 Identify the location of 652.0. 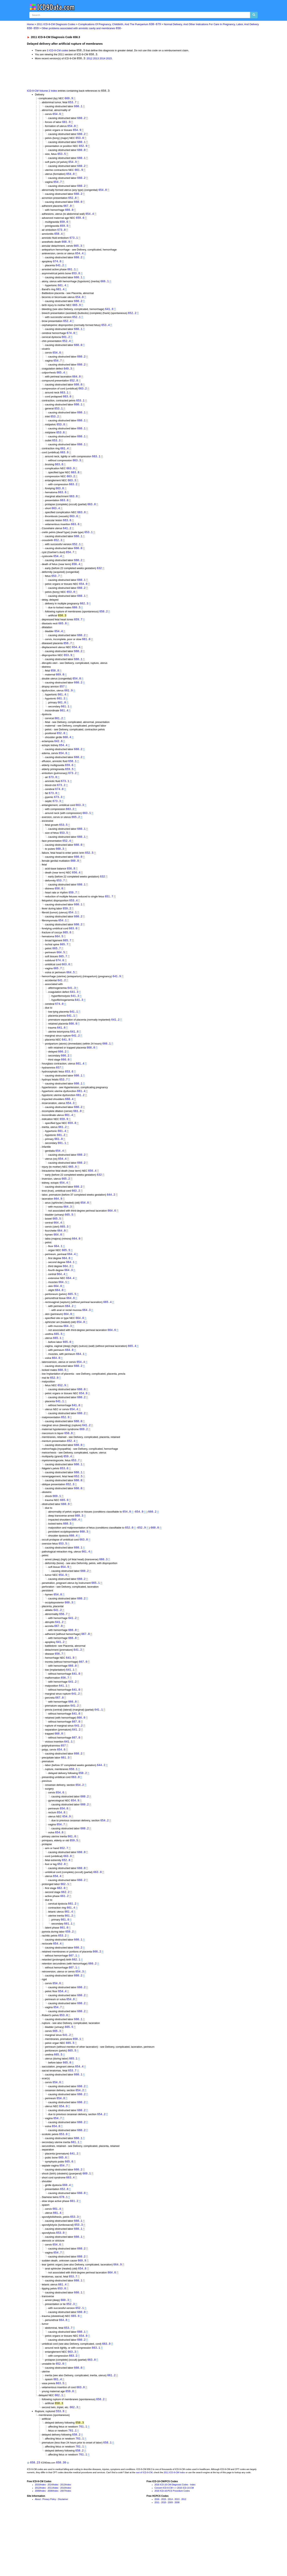
(129, 1566).